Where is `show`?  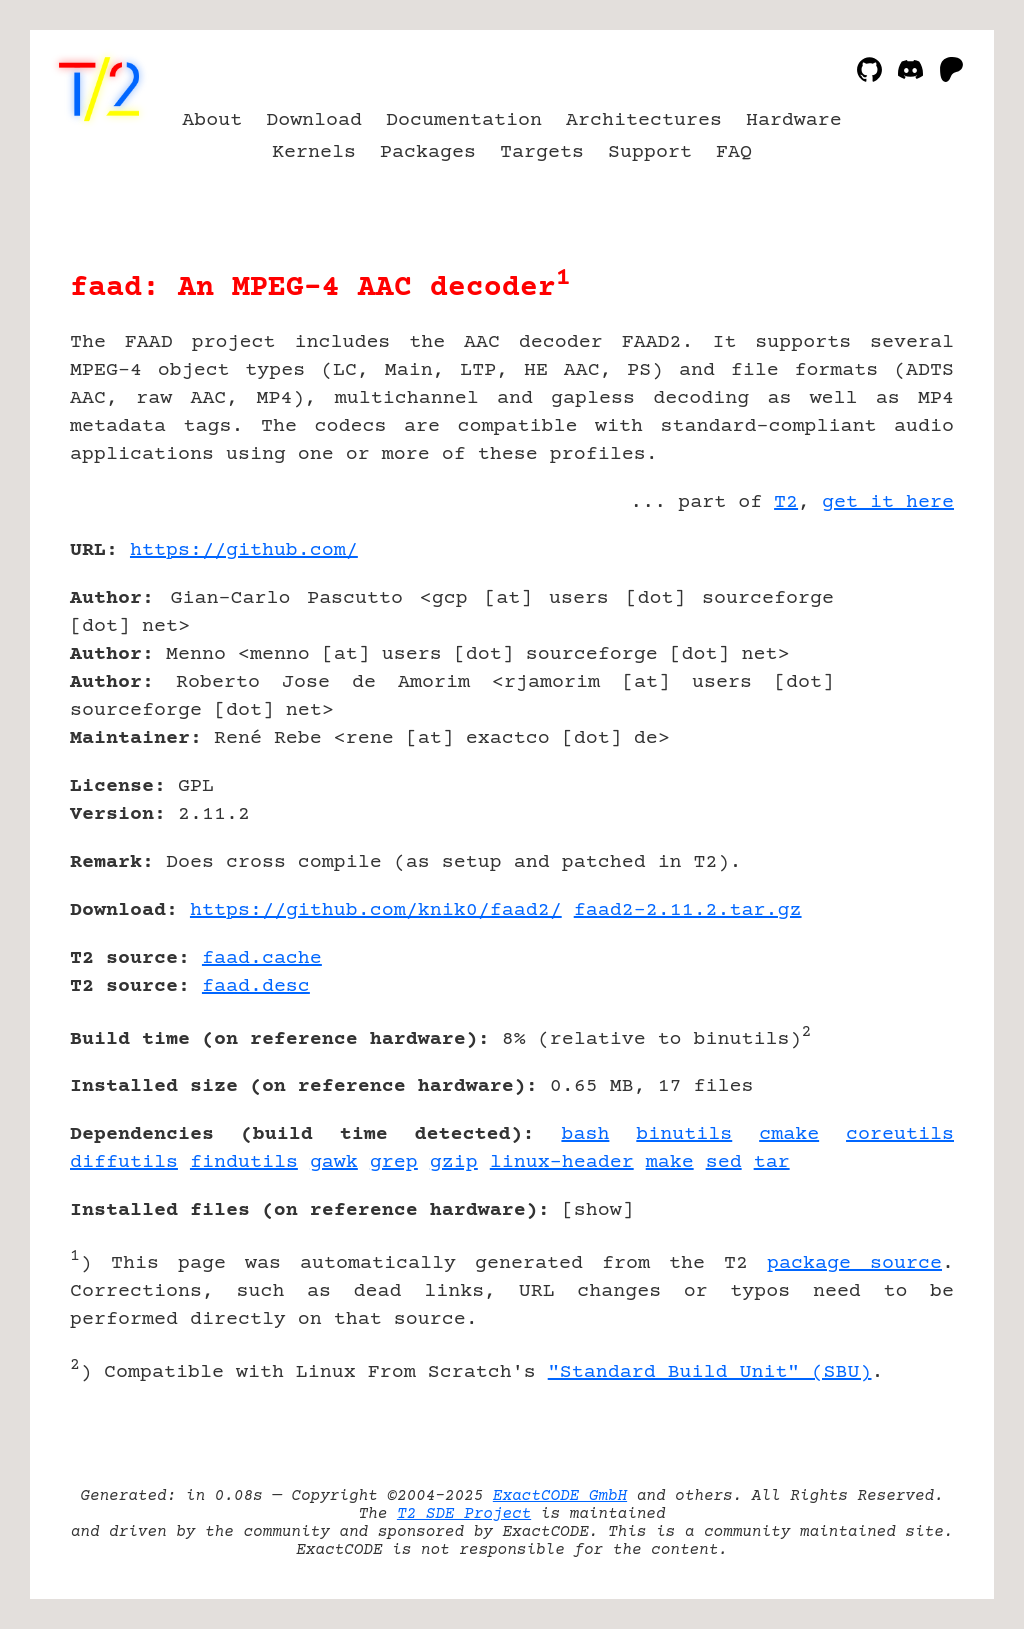
show is located at coordinates (598, 1210).